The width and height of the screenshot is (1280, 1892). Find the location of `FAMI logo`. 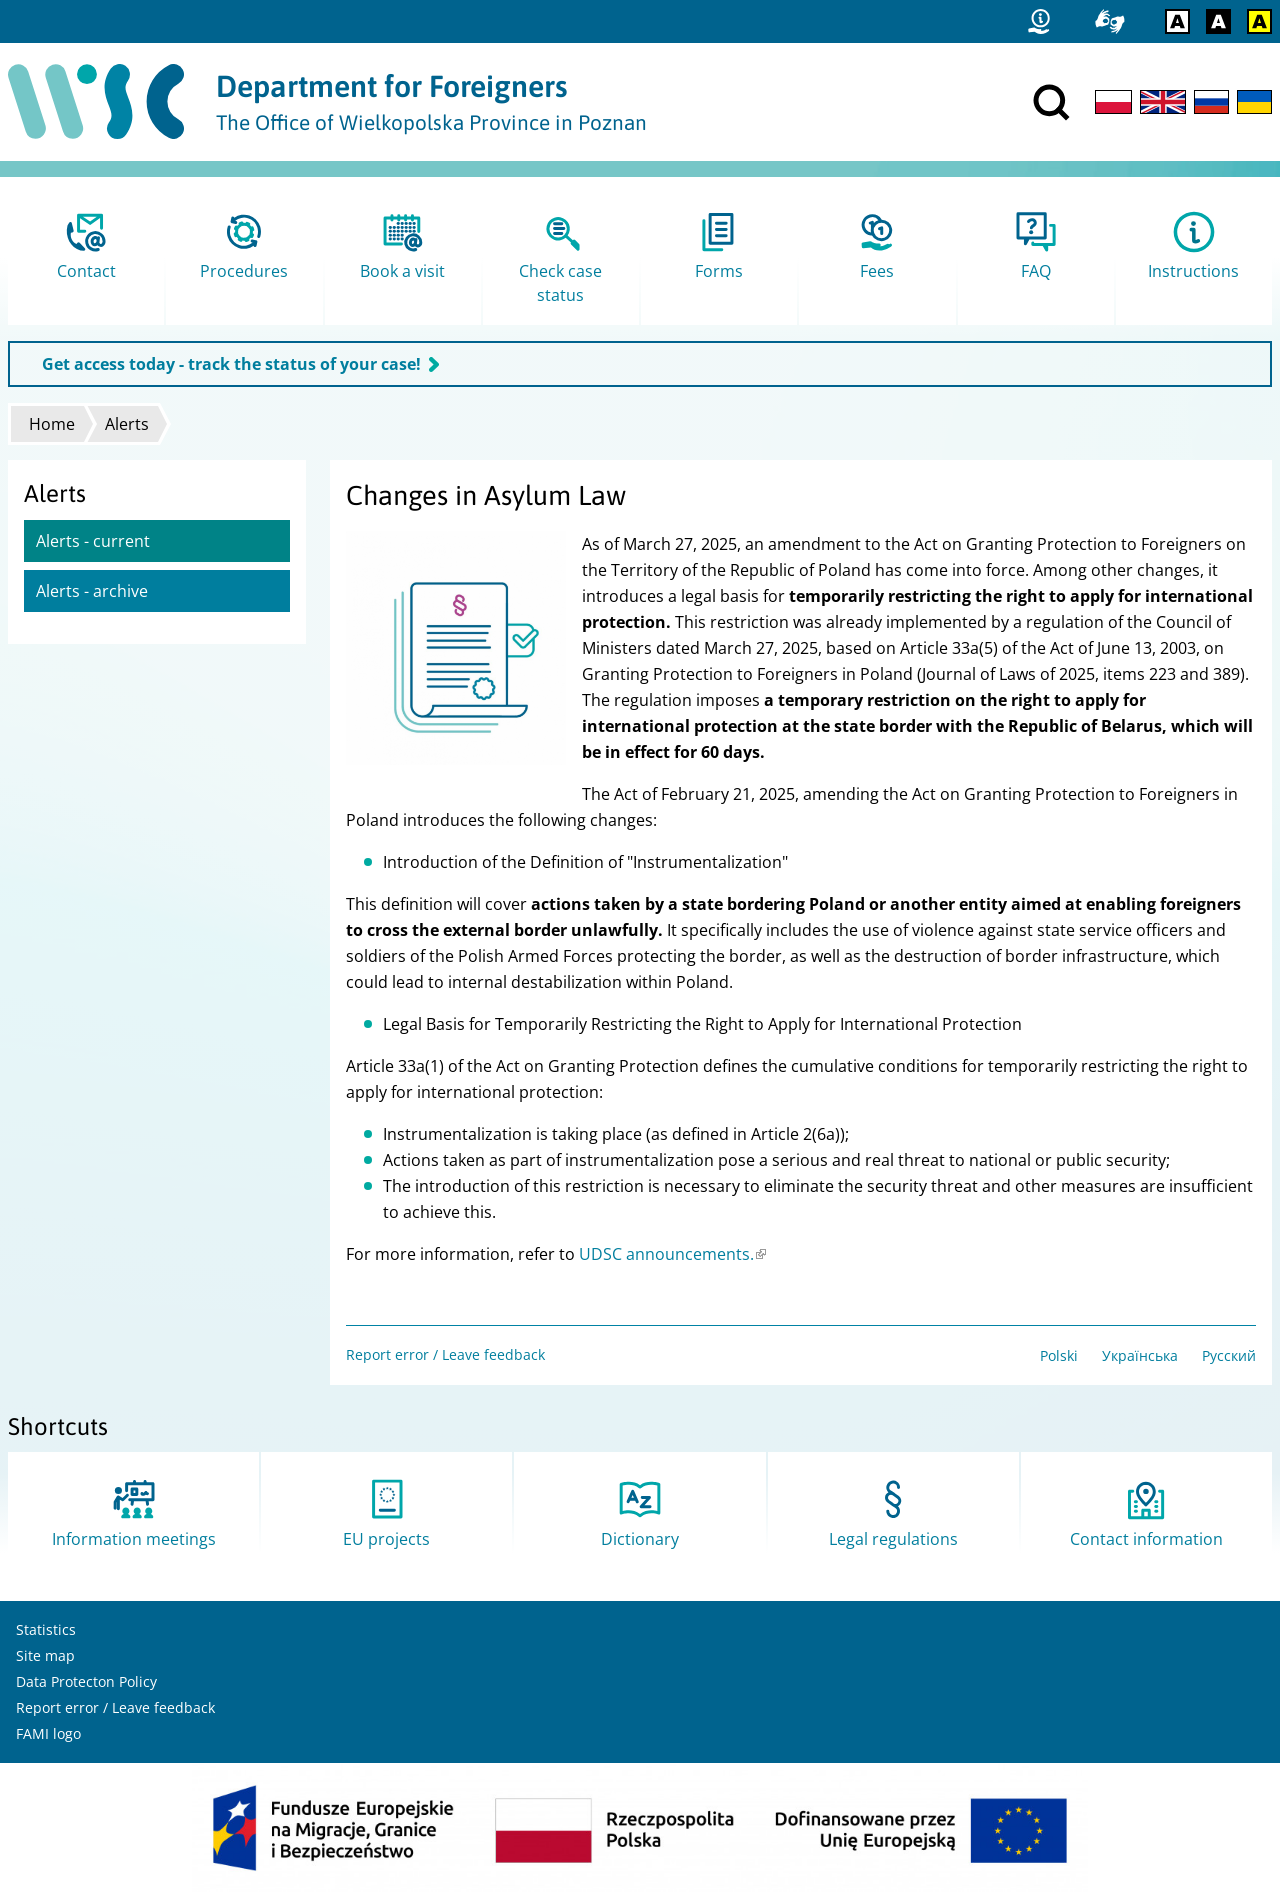

FAMI logo is located at coordinates (48, 1733).